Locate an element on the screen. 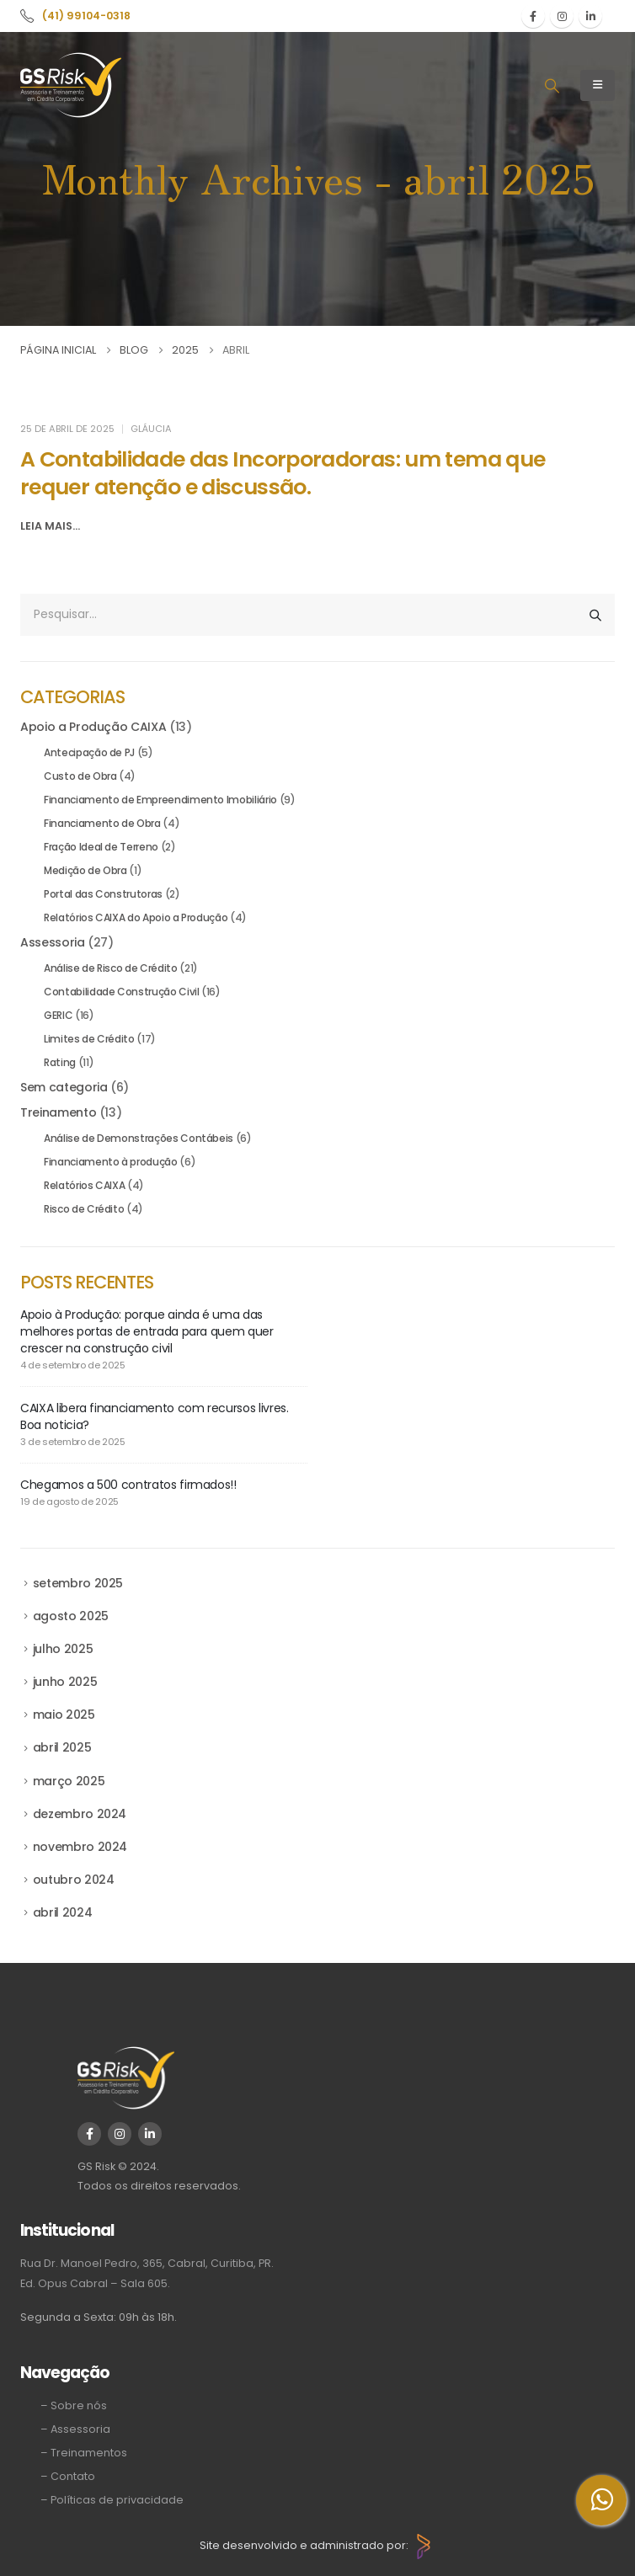  Apoio à Produção: porque ainda é uma das melhores portas de entrada para quem quer crescer na construção civil is located at coordinates (147, 1331).